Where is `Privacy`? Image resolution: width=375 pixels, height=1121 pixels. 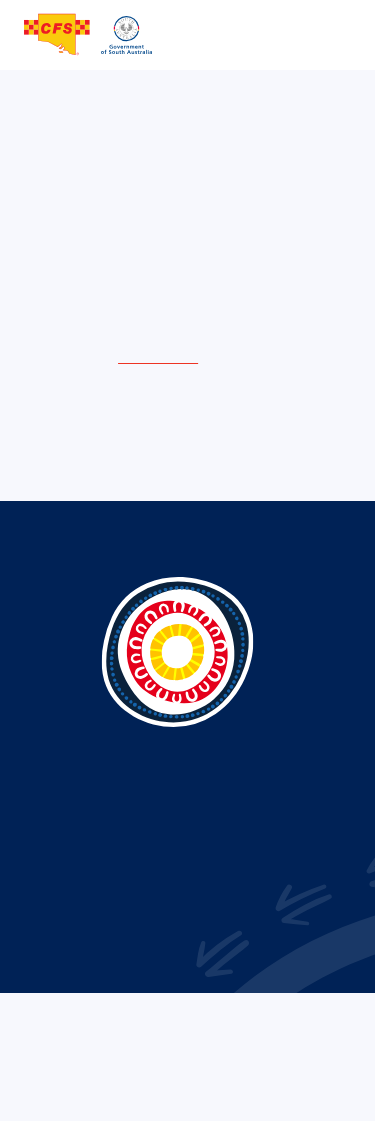
Privacy is located at coordinates (103, 1070).